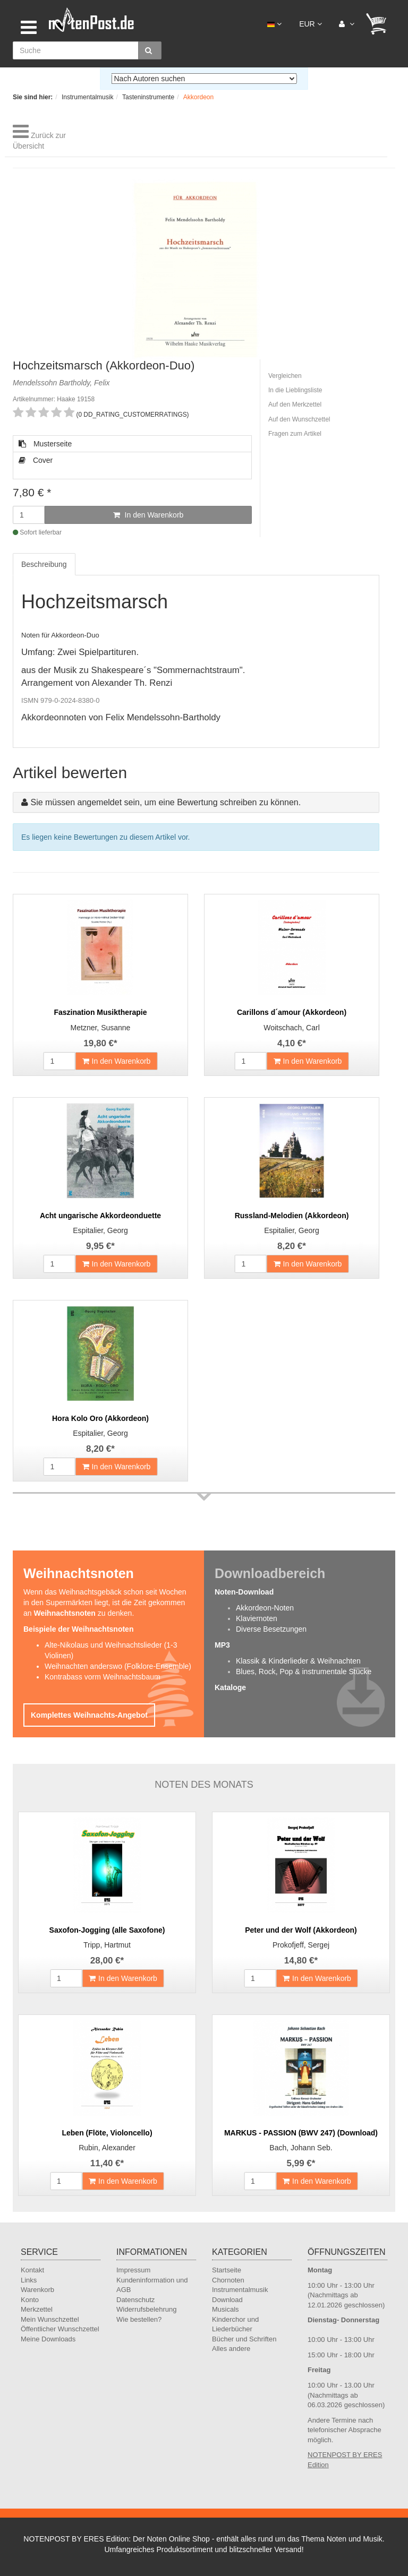  Describe the element at coordinates (148, 515) in the screenshot. I see `In den Warenkorb` at that location.